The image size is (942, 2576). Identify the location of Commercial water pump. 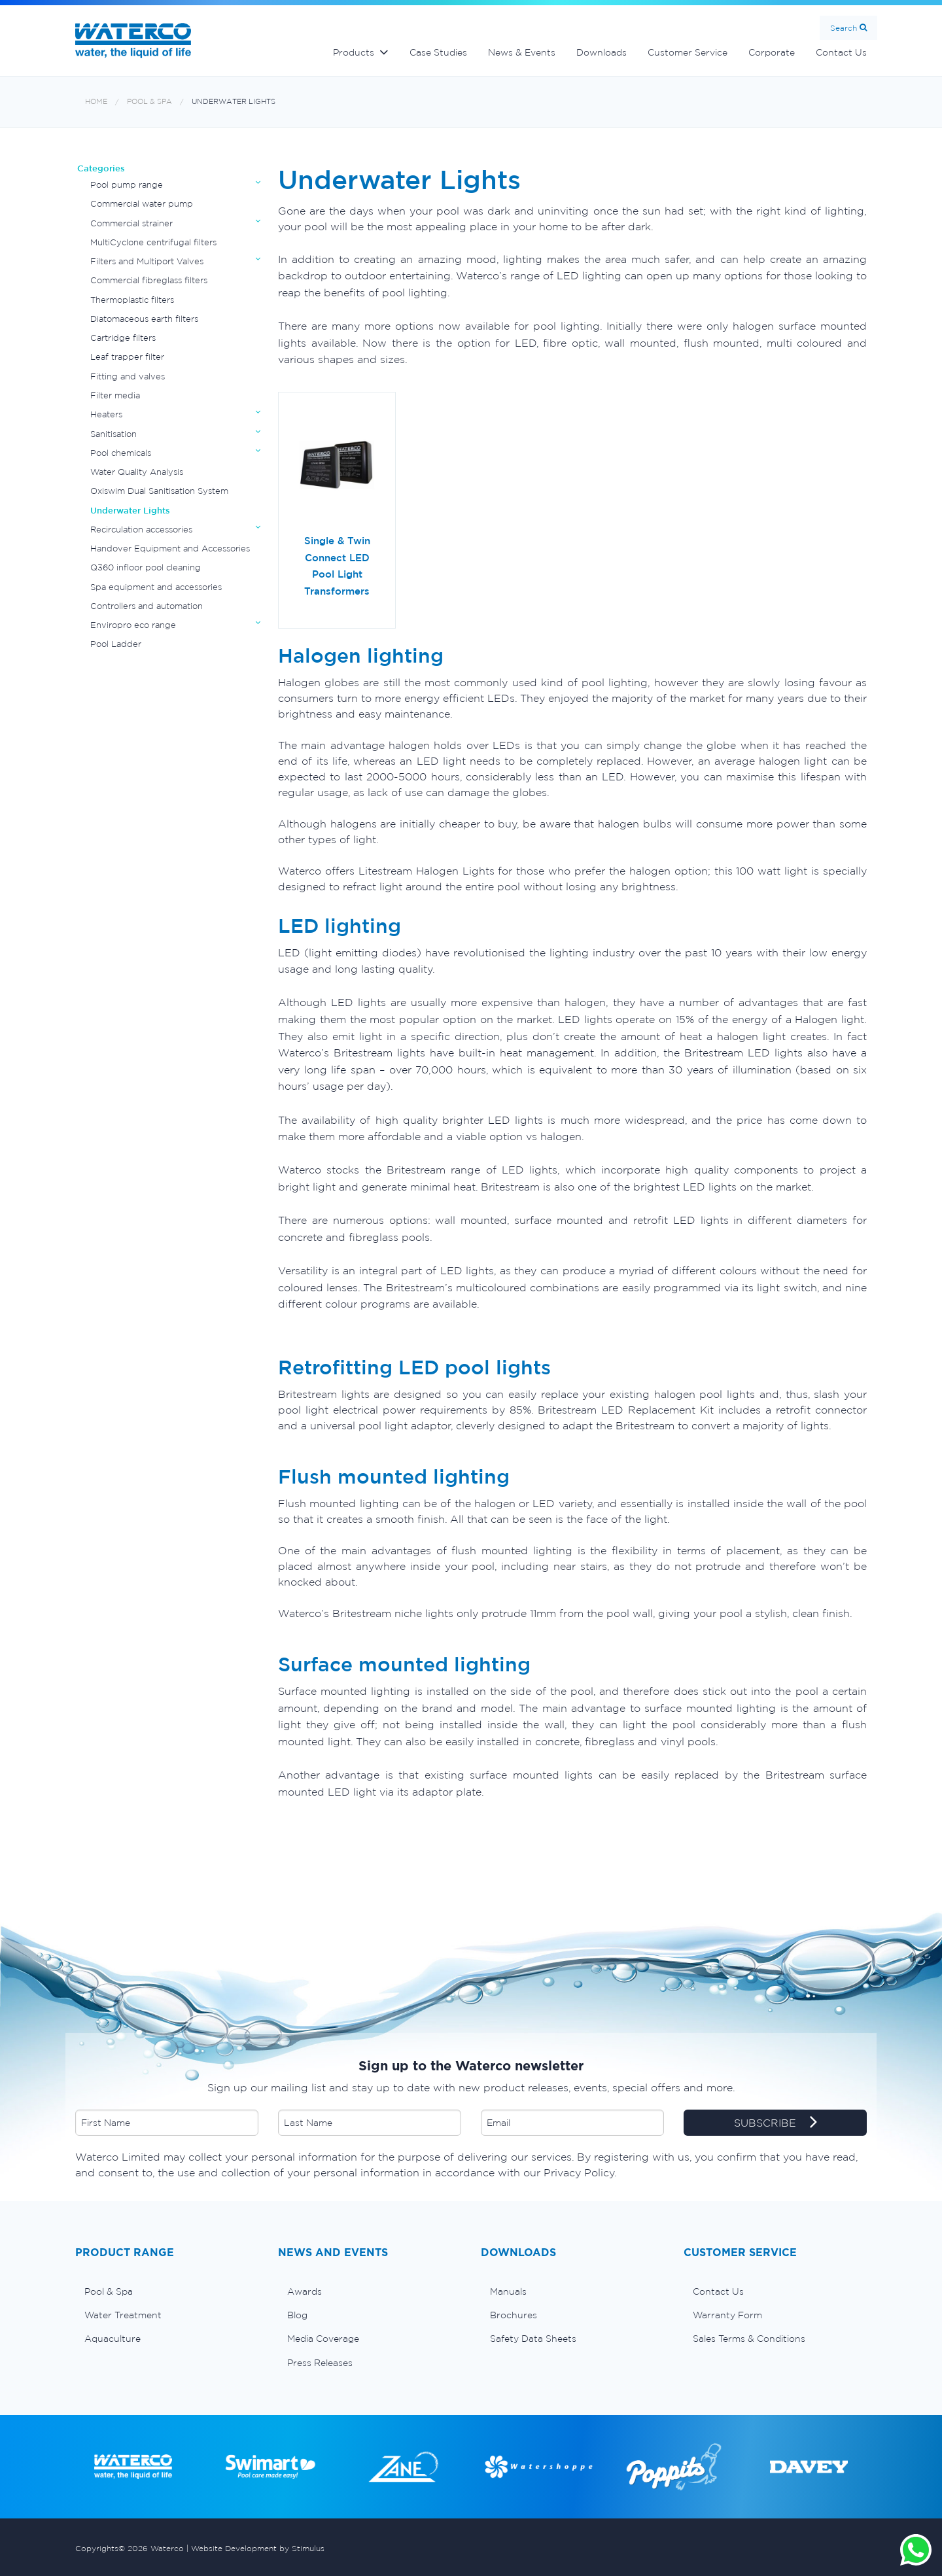
(141, 204).